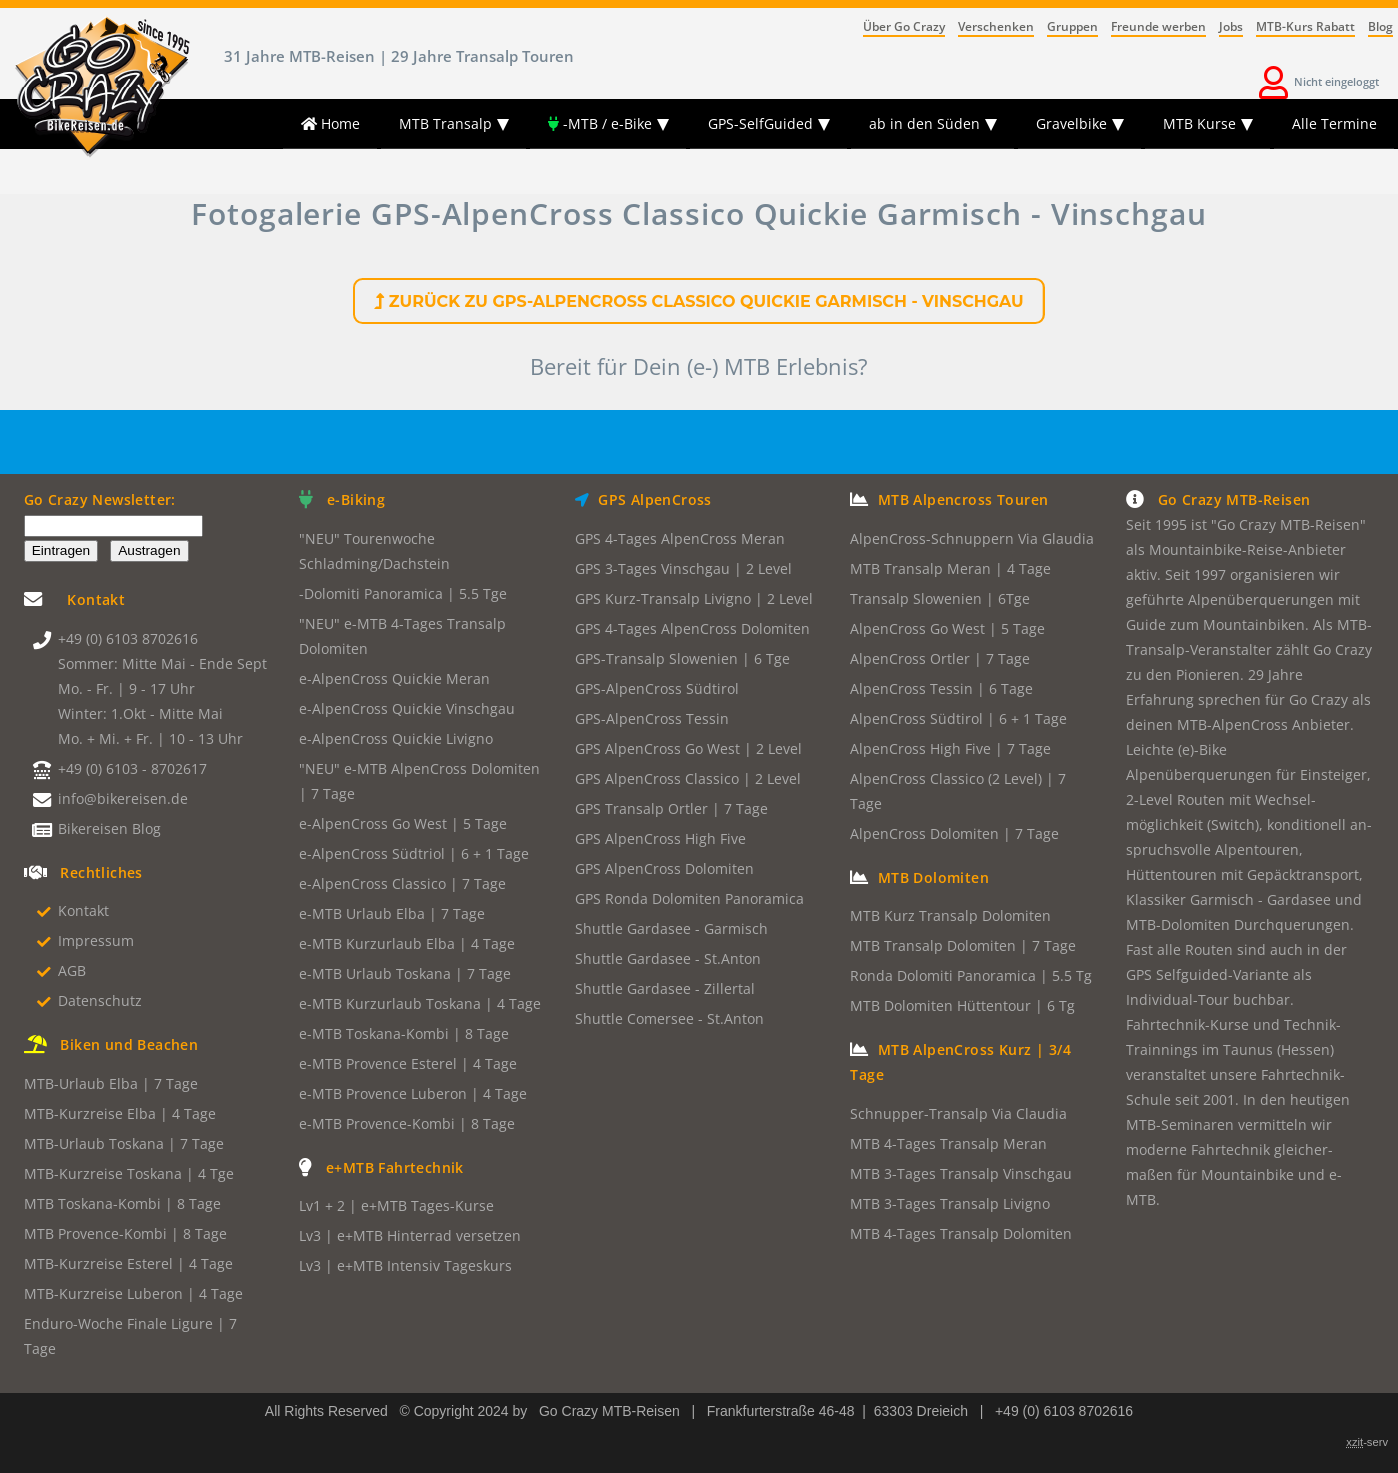 This screenshot has width=1398, height=1473. Describe the element at coordinates (652, 718) in the screenshot. I see `GPS-AlpenCross Tessin` at that location.